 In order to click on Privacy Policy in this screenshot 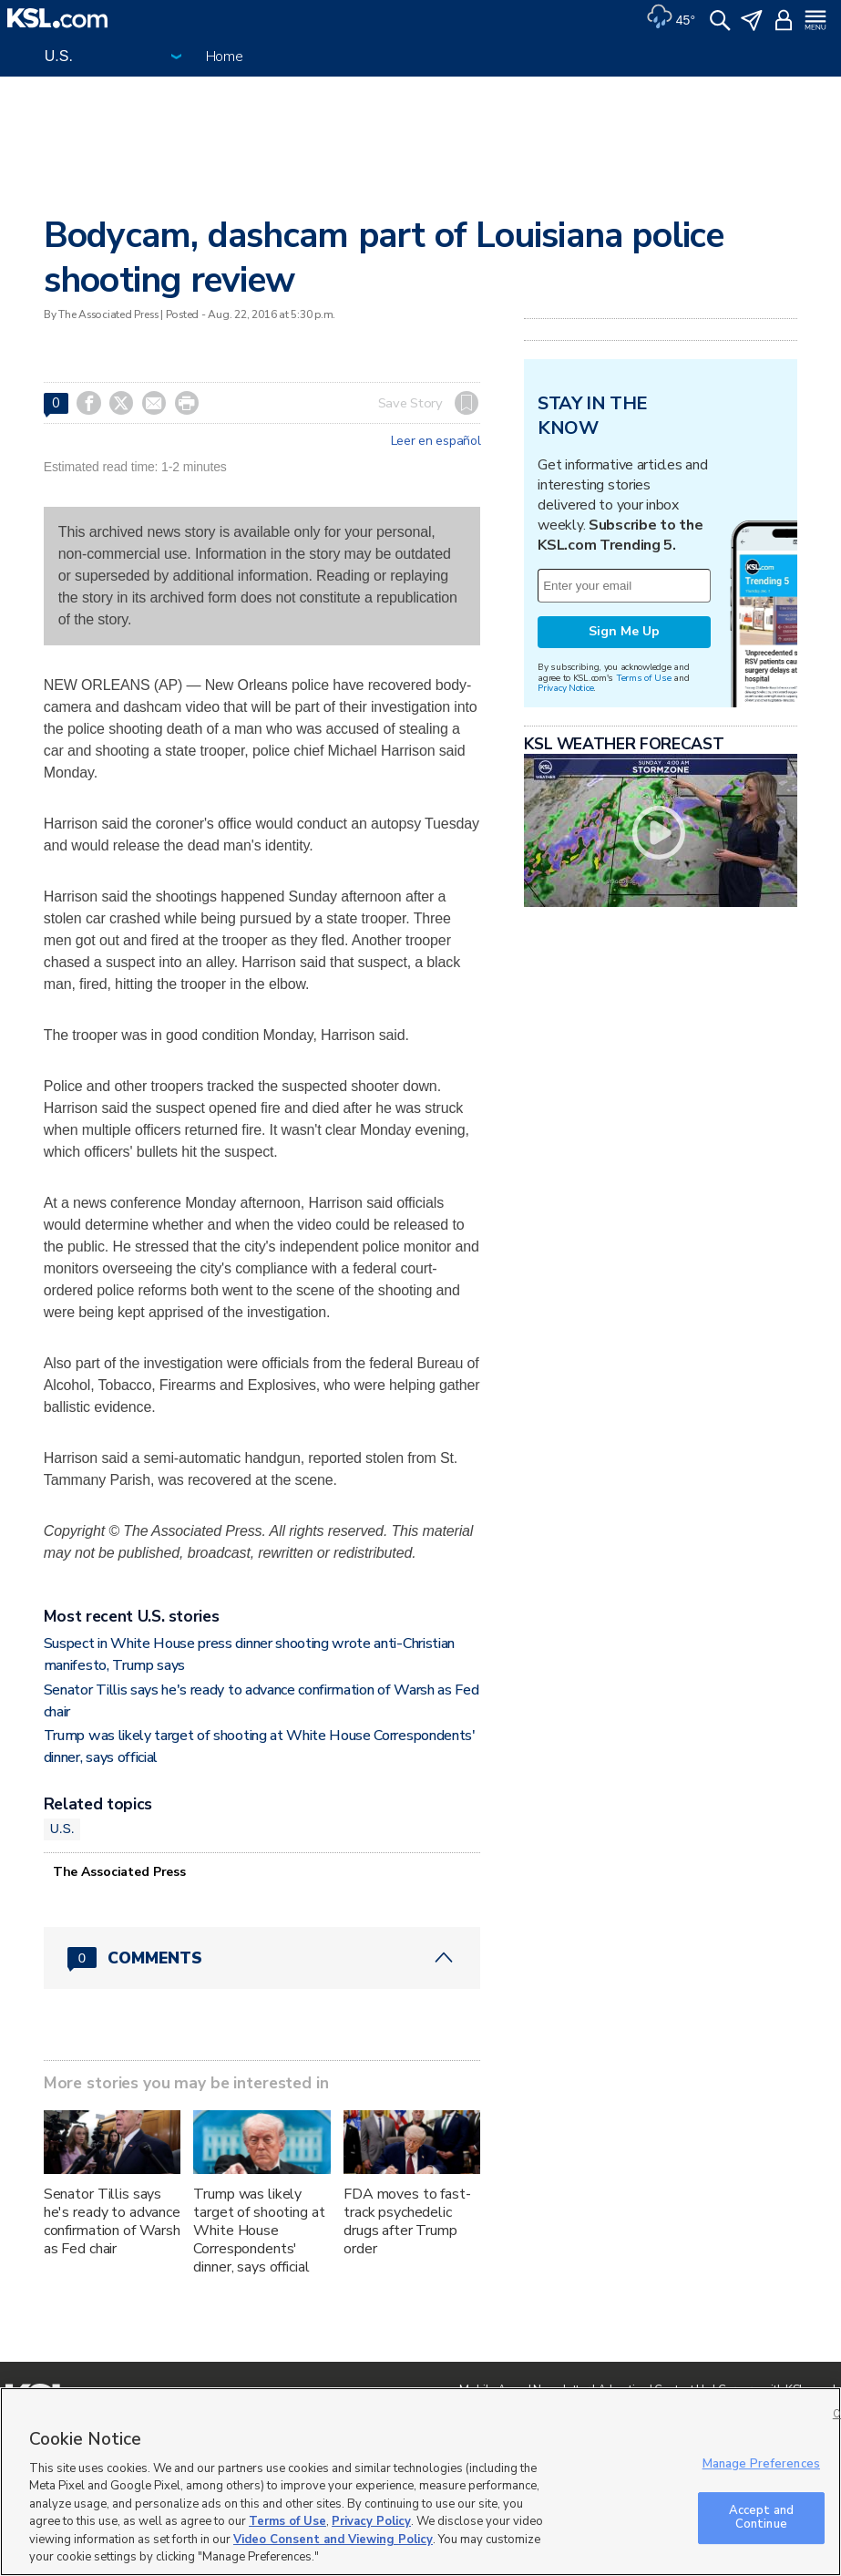, I will do `click(371, 2521)`.